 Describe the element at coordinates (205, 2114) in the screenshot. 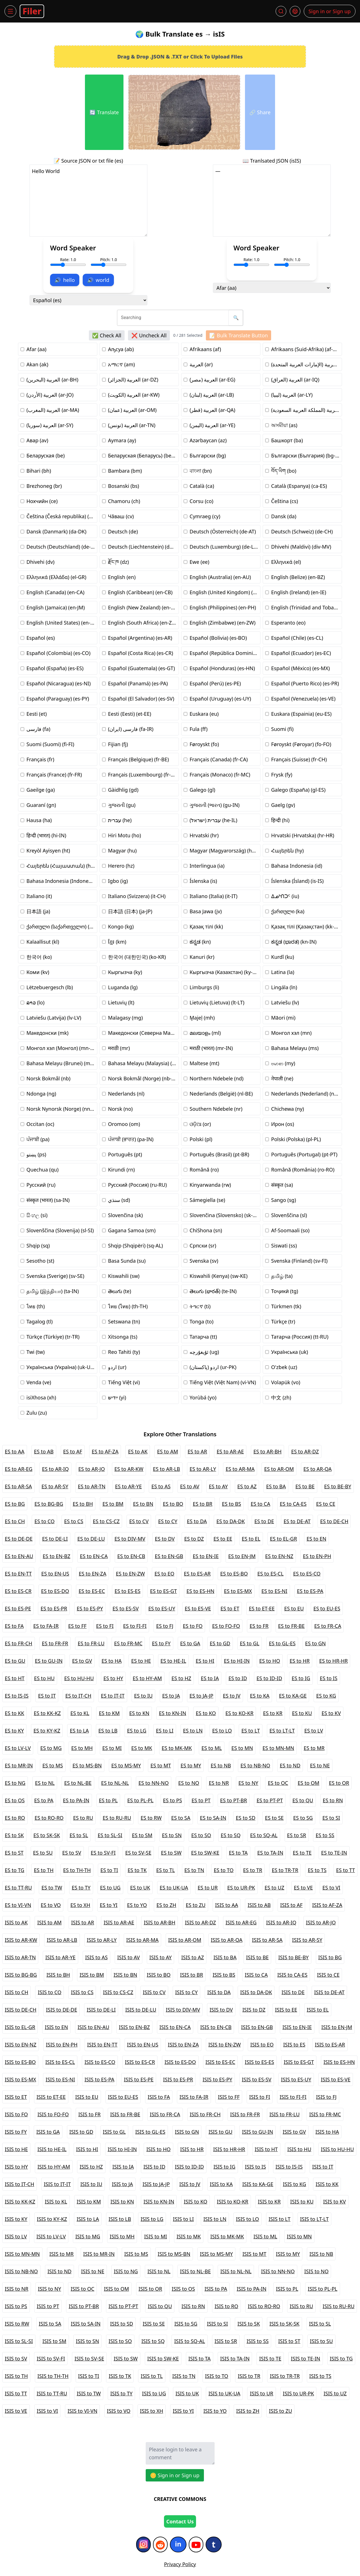

I see `ISIS to FR-CH` at that location.